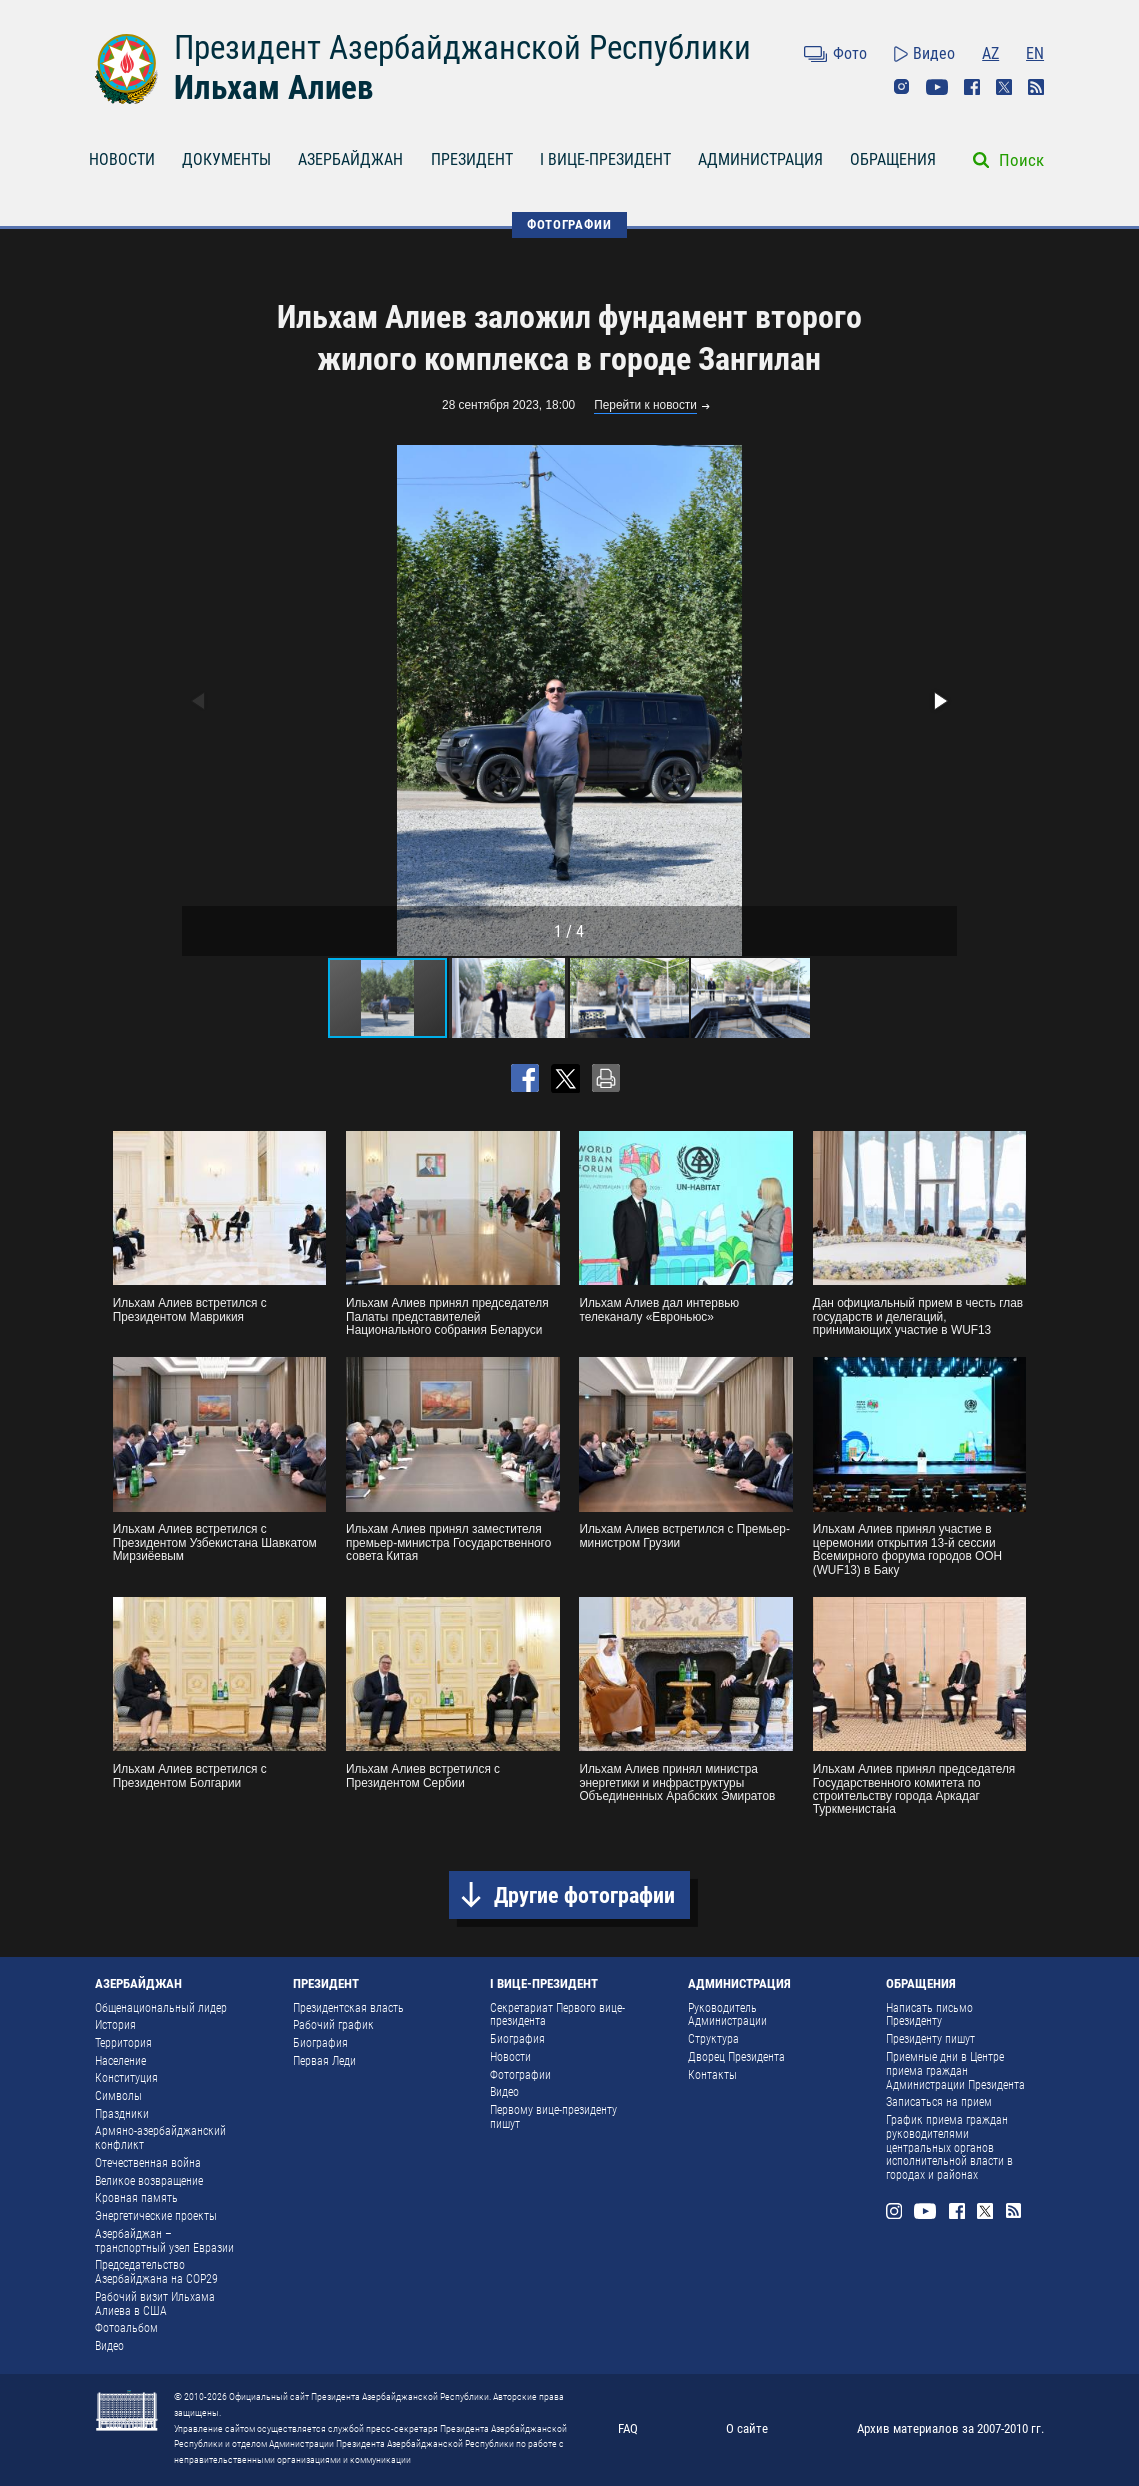  Describe the element at coordinates (115, 2025) in the screenshot. I see `История` at that location.